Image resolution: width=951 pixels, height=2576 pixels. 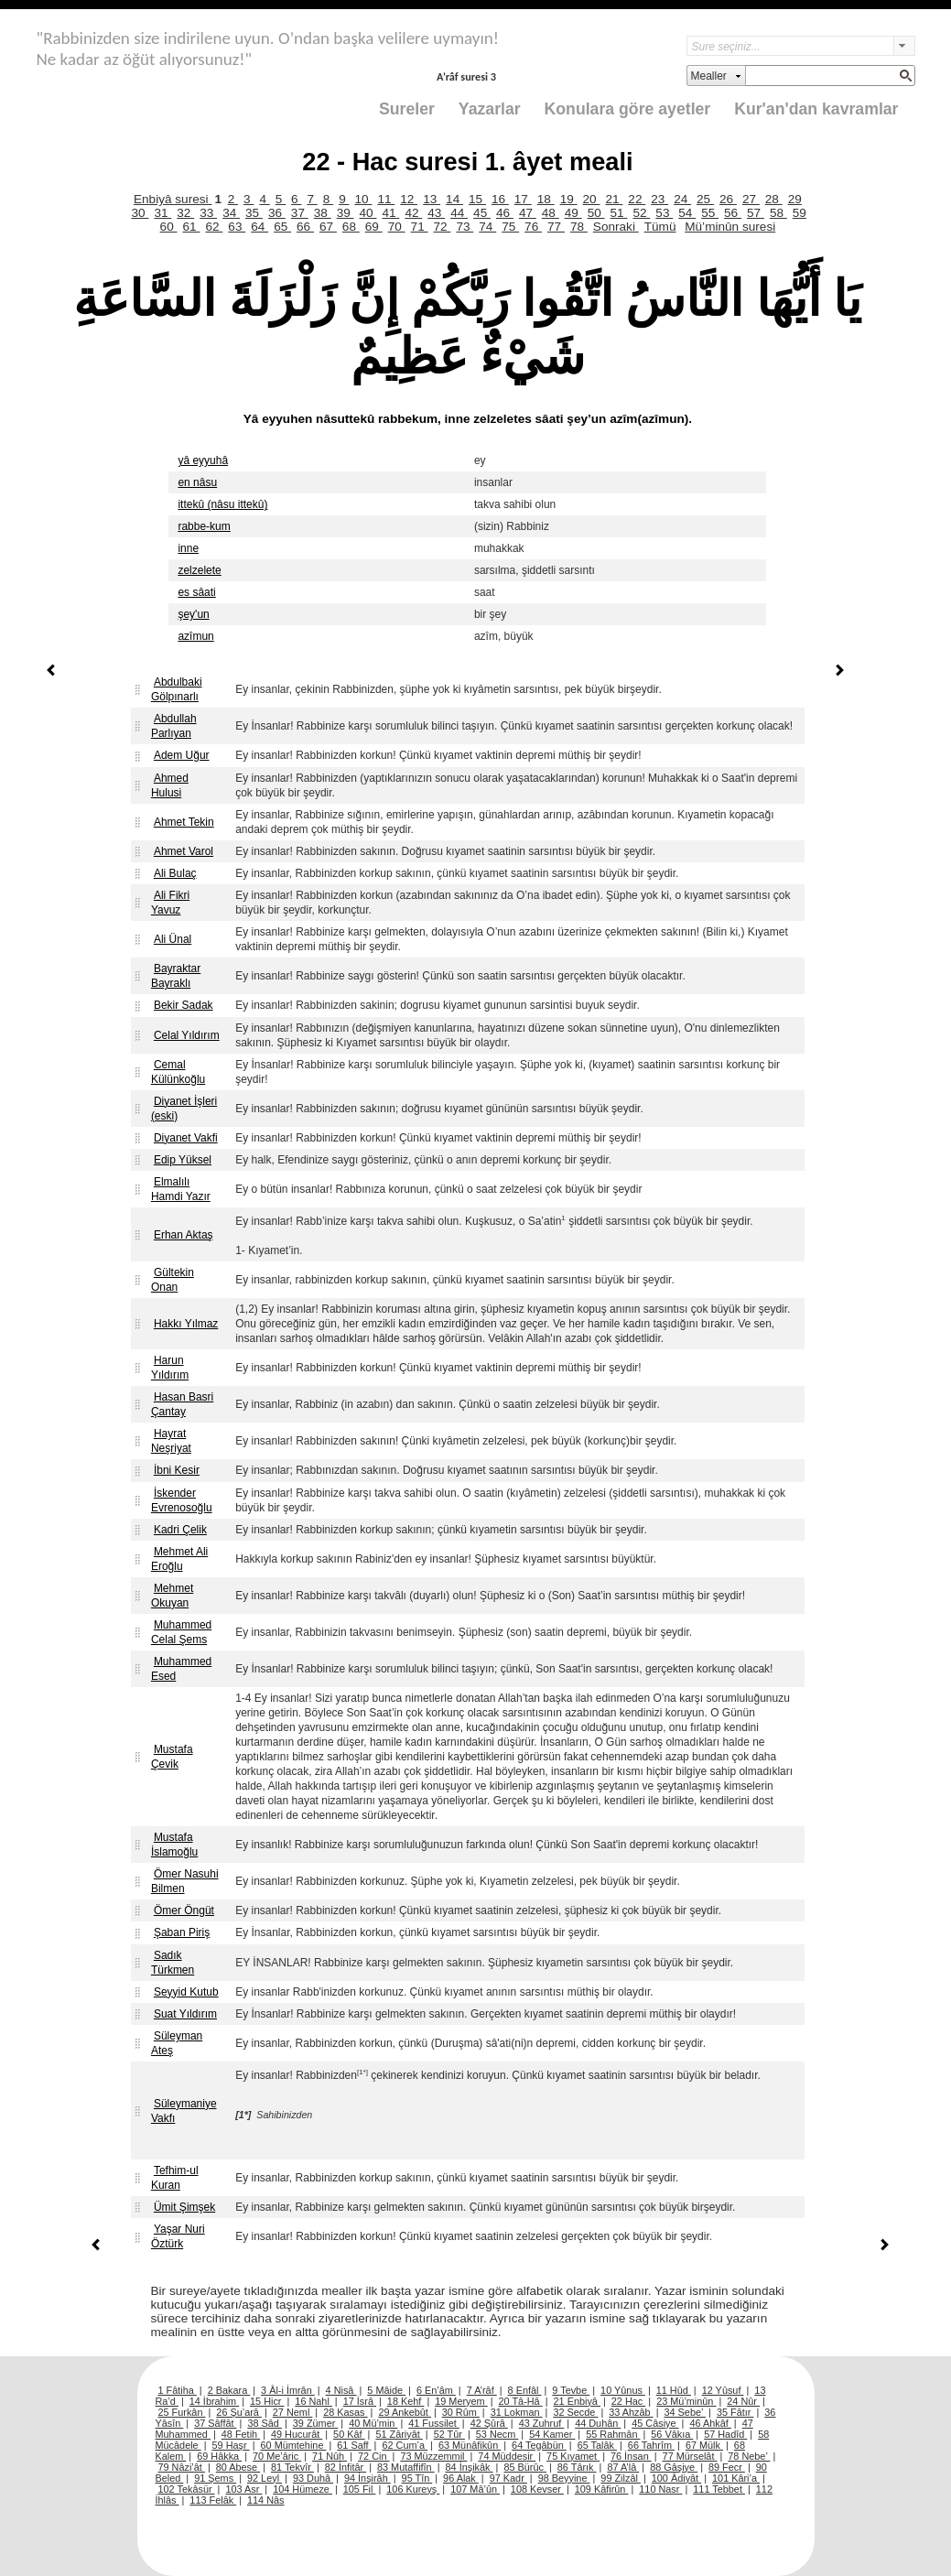 I want to click on Ümit Şimşek, so click(x=184, y=2207).